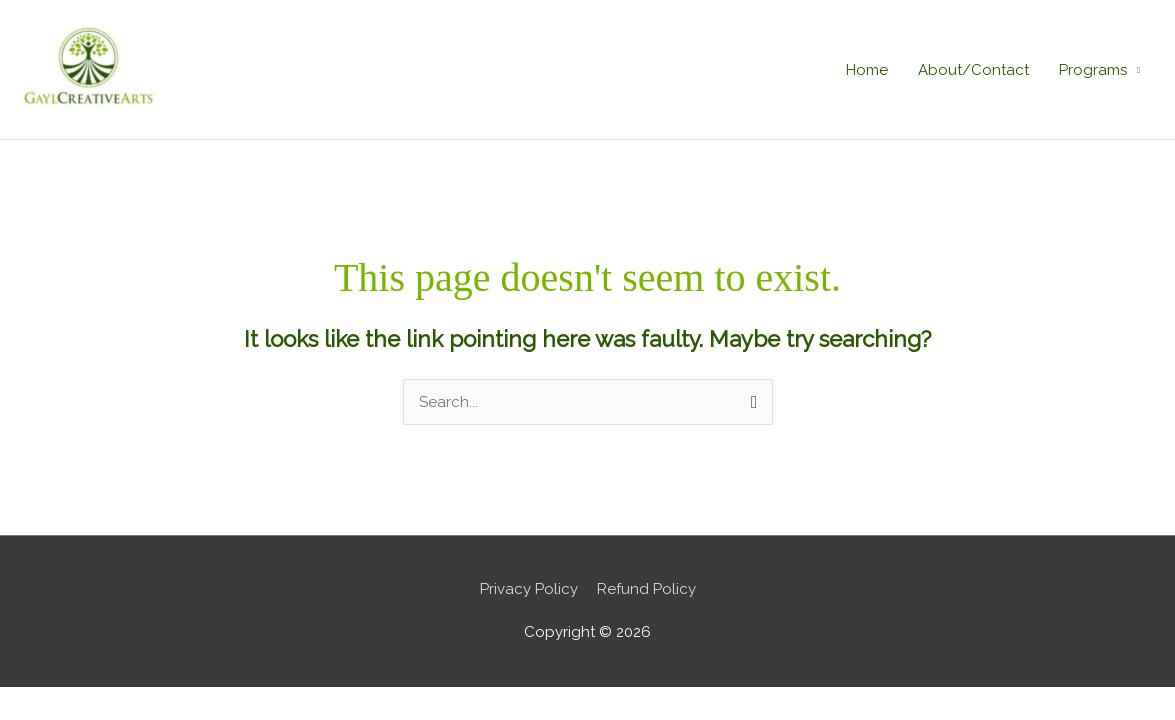 The image size is (1175, 720). What do you see at coordinates (867, 70) in the screenshot?
I see `Home` at bounding box center [867, 70].